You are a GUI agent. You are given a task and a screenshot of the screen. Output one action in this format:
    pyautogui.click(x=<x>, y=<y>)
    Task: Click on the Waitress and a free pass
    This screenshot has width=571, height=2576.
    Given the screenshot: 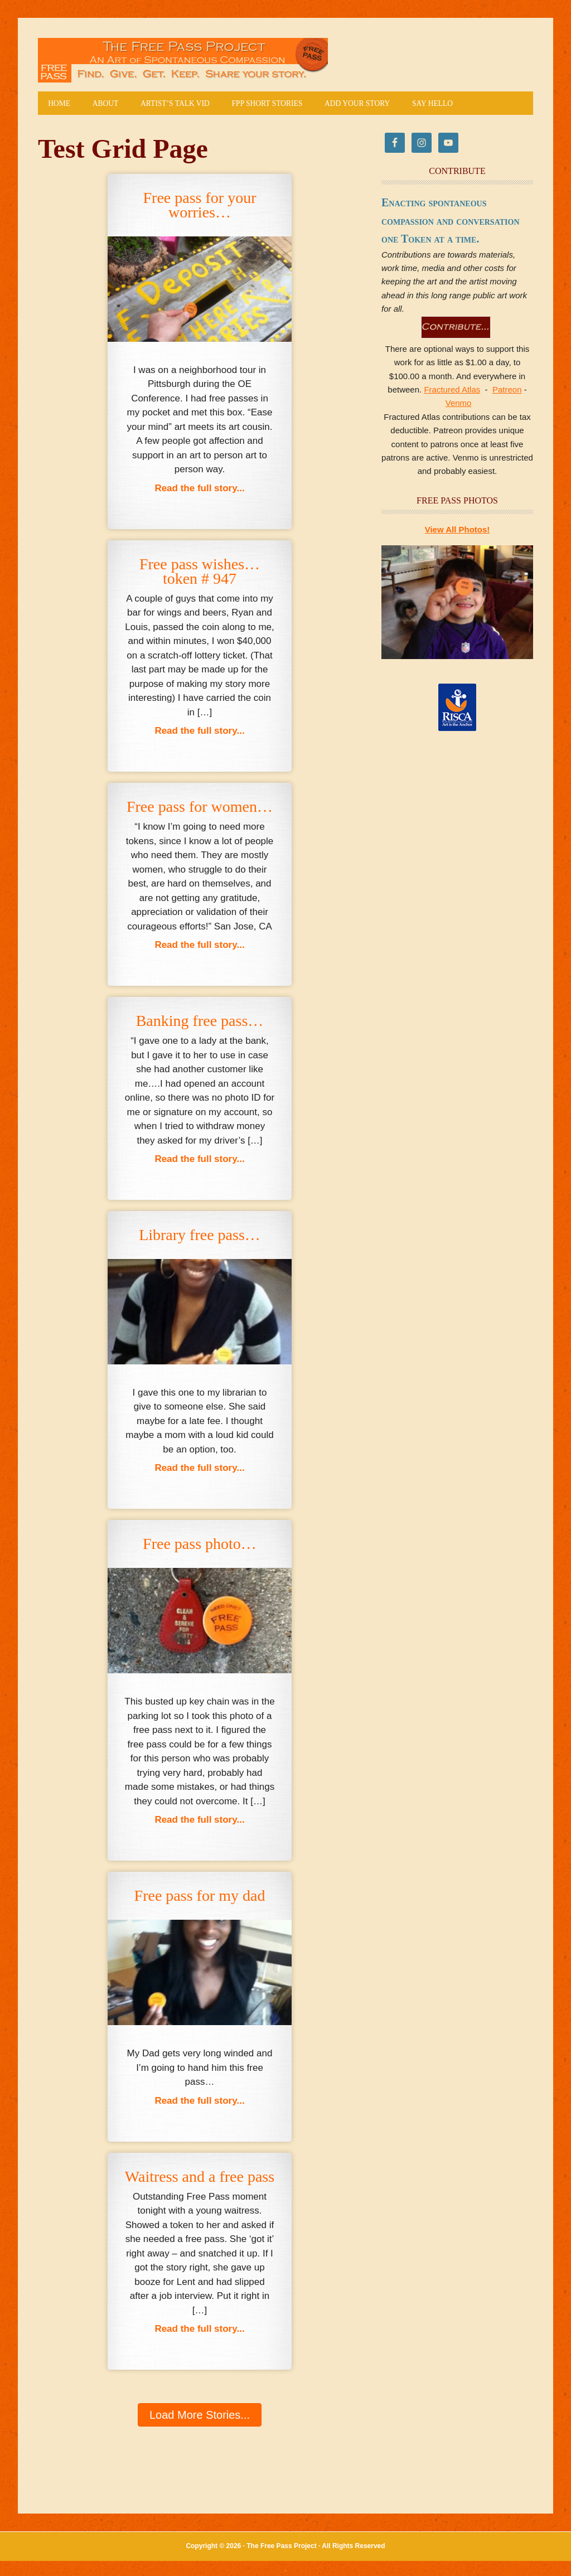 What is the action you would take?
    pyautogui.click(x=199, y=2177)
    